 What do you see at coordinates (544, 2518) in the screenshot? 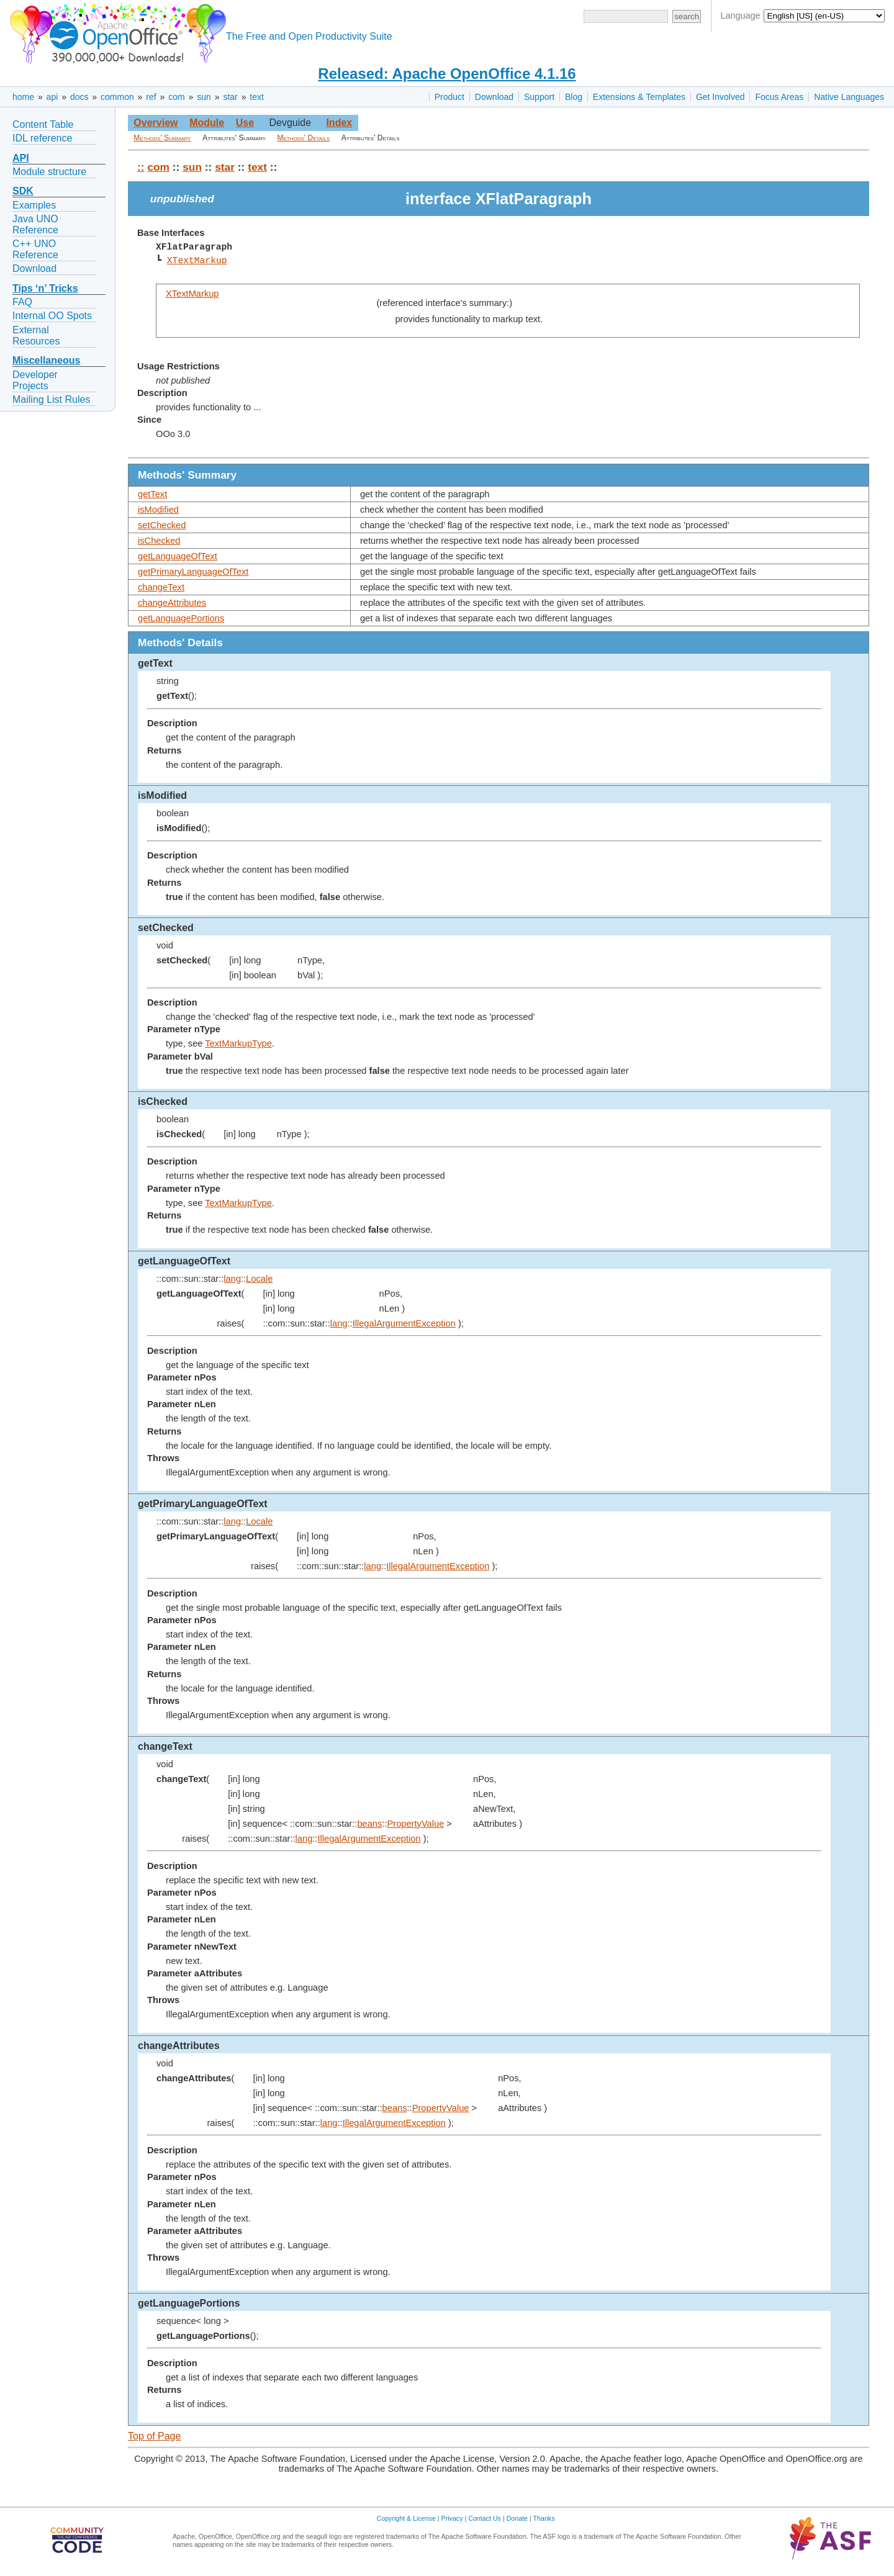
I see `Thanks` at bounding box center [544, 2518].